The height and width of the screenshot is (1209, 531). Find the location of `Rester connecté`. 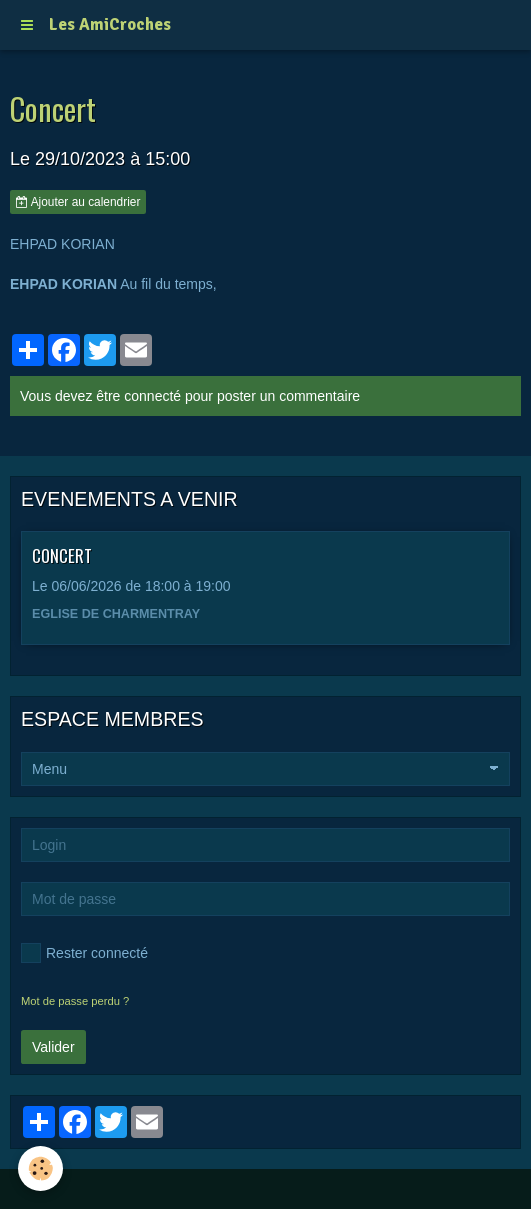

Rester connecté is located at coordinates (84, 953).